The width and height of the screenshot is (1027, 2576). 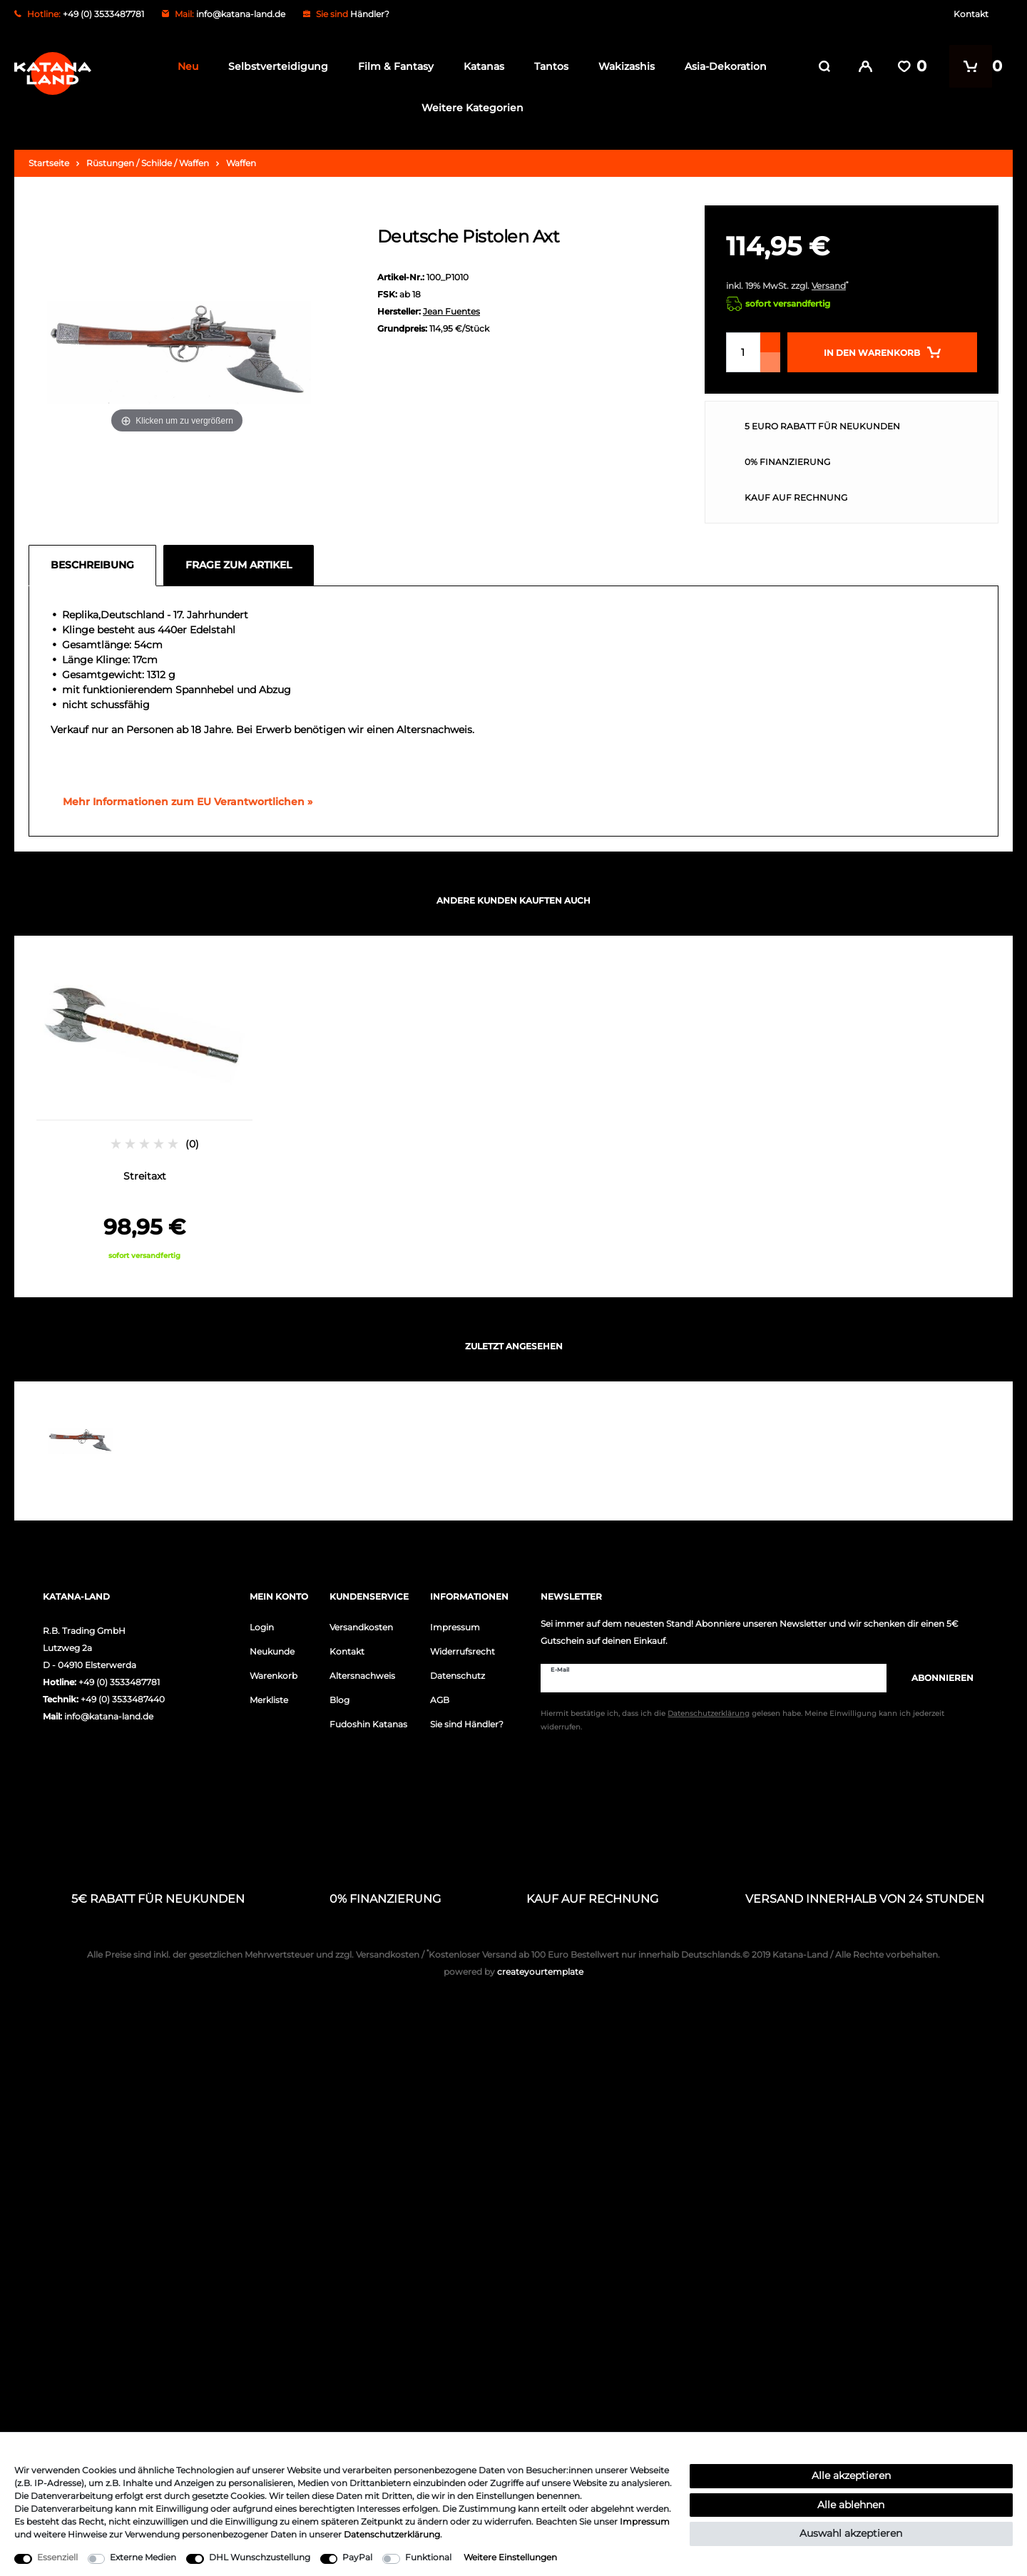 I want to click on Alle akzeptieren, so click(x=851, y=2475).